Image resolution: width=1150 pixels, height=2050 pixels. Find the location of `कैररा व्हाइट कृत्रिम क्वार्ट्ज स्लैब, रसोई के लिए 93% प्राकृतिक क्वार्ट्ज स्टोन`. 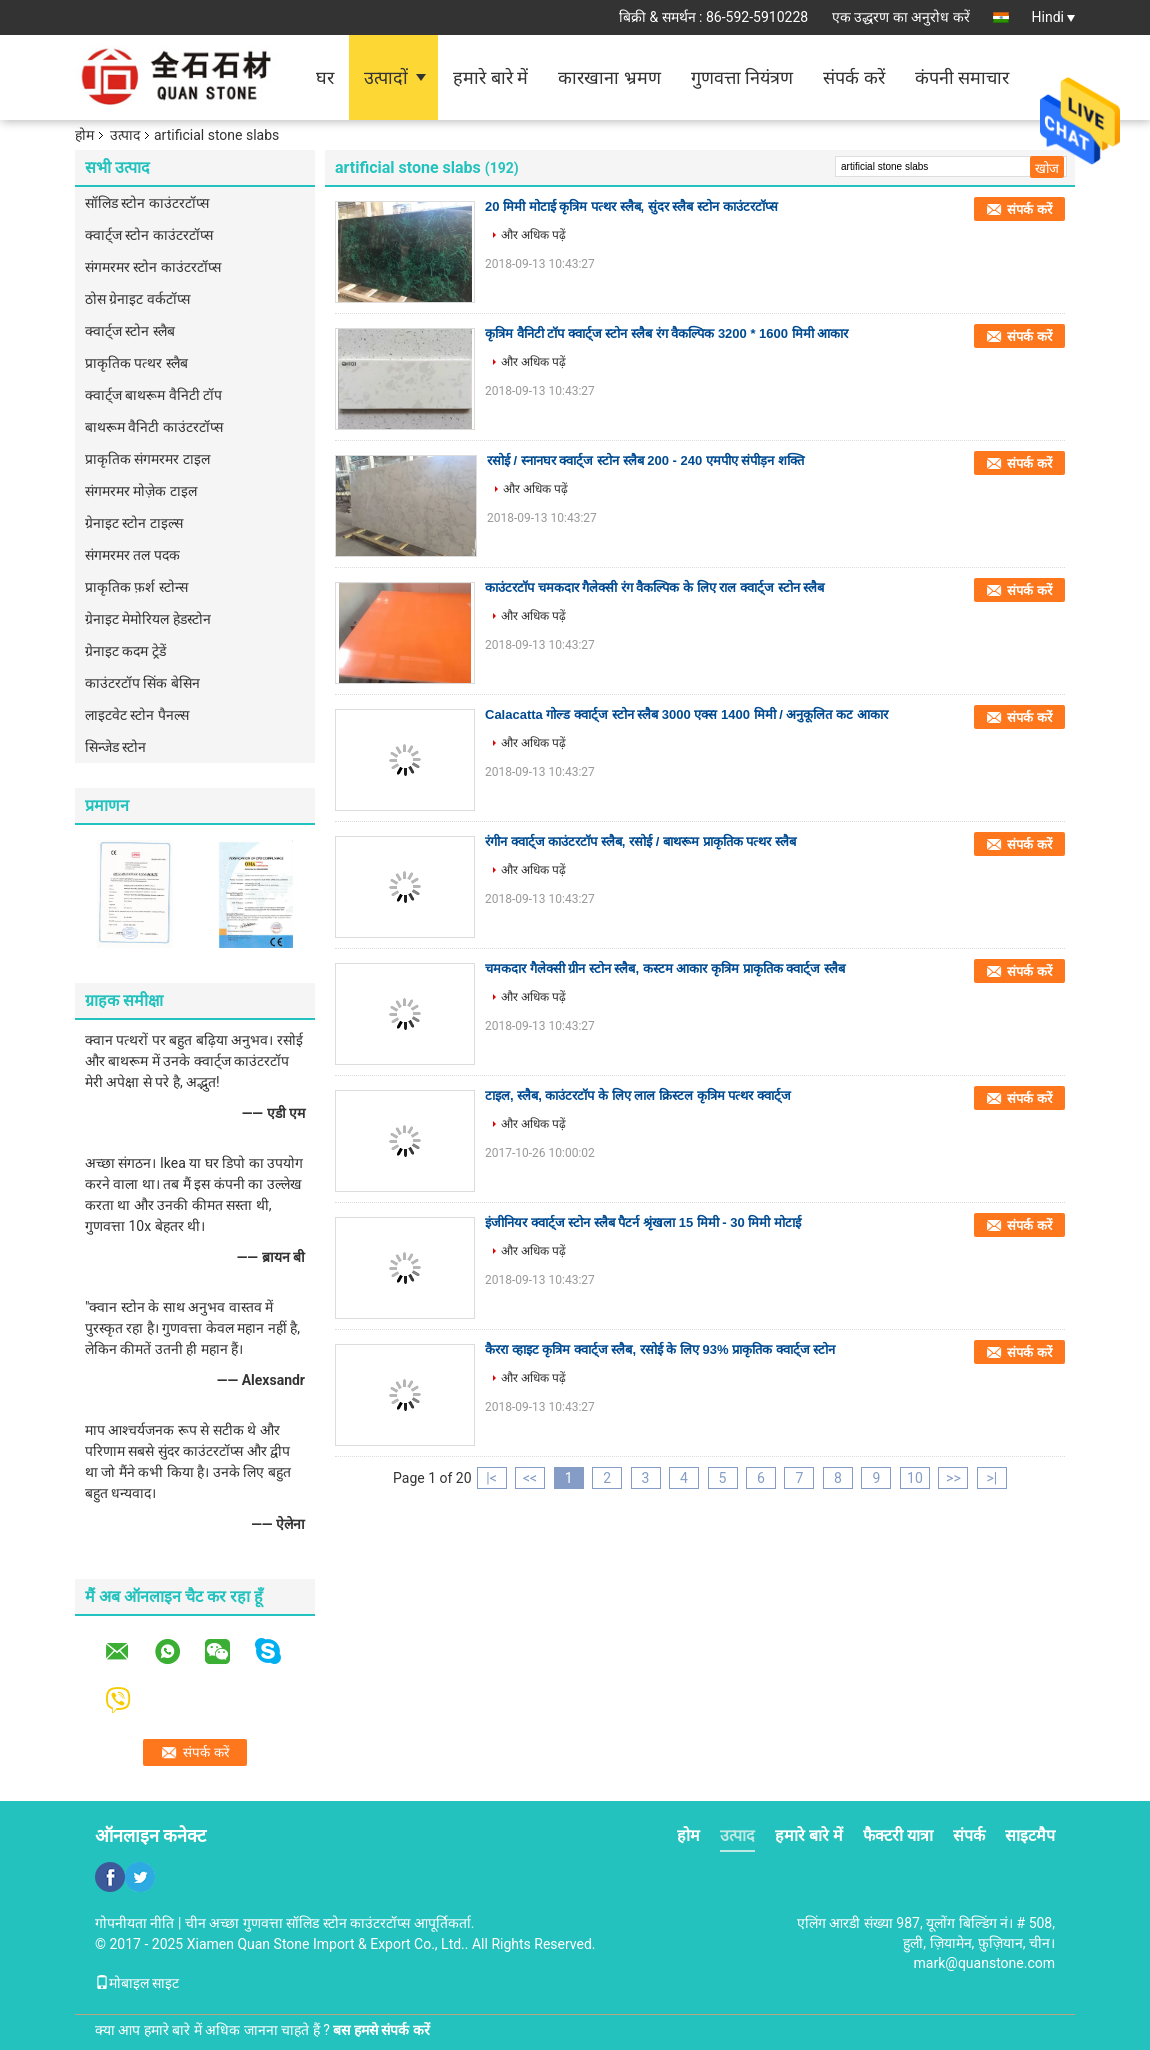

कैररा व्हाइट कृत्रिम क्वार्ट्ज स्लैब, रसोई के लिए 93% प्राकृतिक क्वार्ट्ज स्टोन is located at coordinates (660, 1349).